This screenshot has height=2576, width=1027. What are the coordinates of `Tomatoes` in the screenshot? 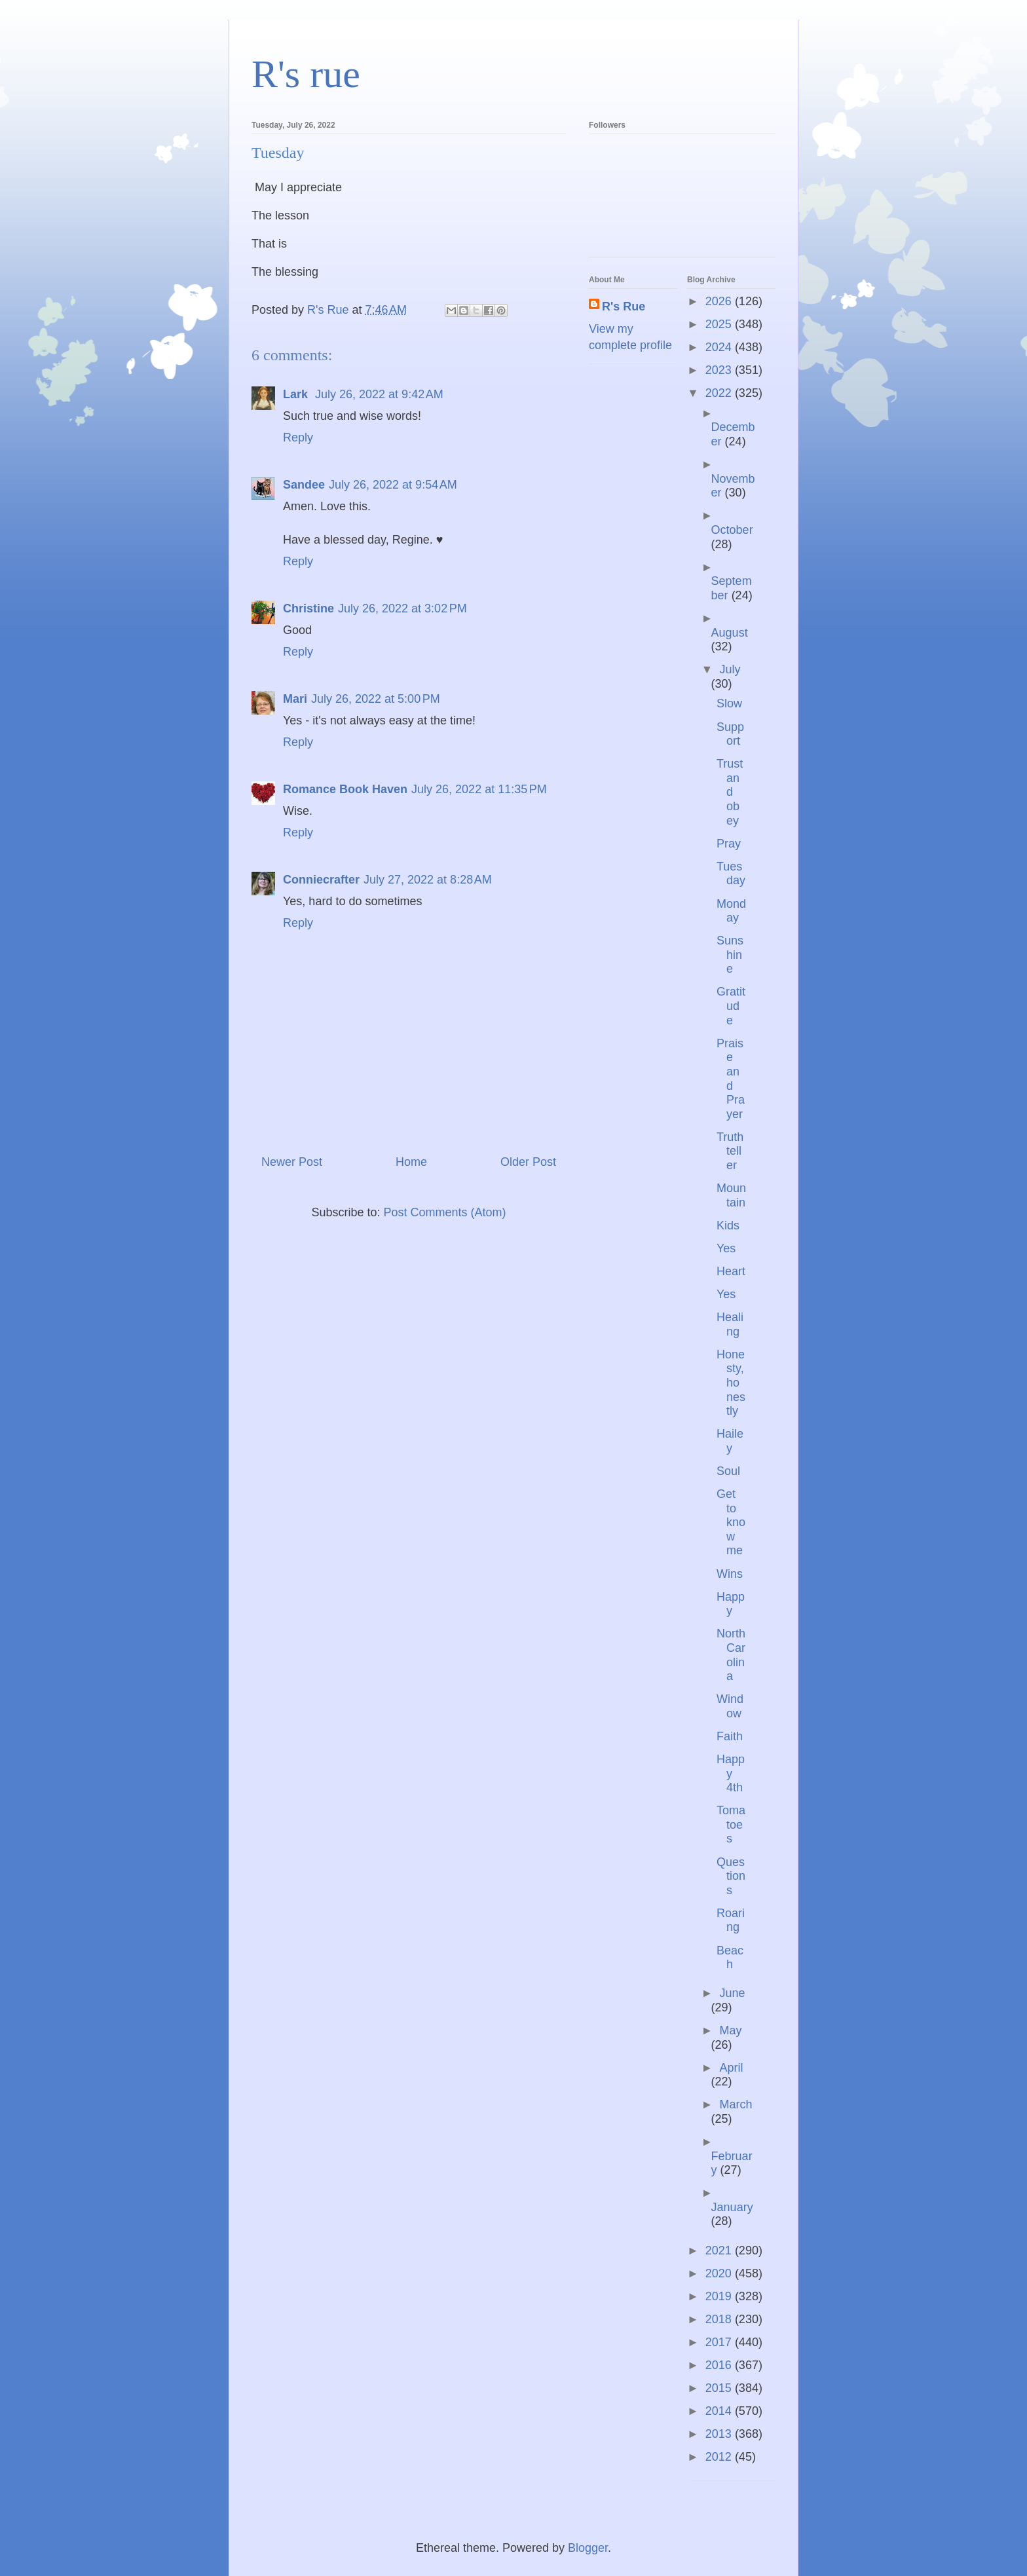 It's located at (731, 1824).